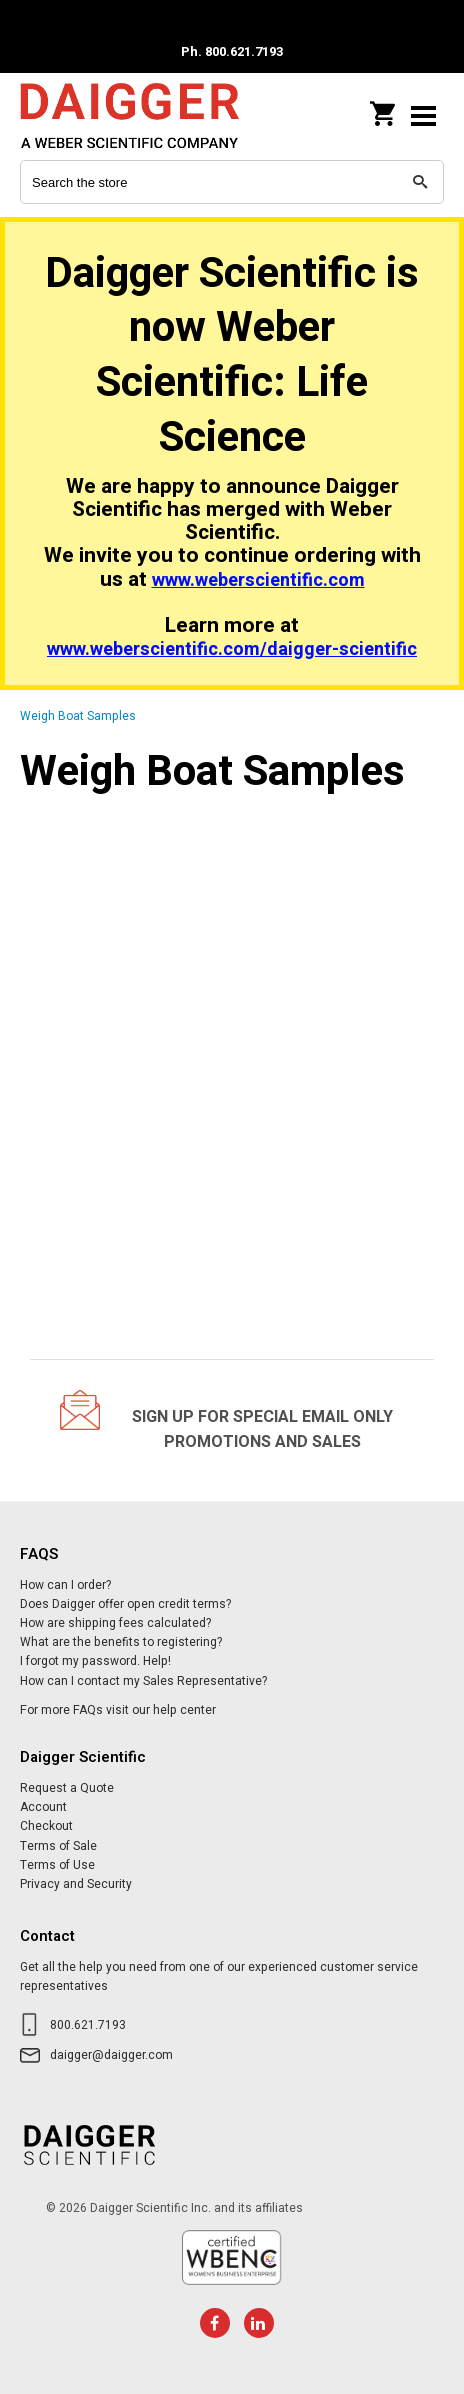  Describe the element at coordinates (57, 1865) in the screenshot. I see `Terms of Use` at that location.